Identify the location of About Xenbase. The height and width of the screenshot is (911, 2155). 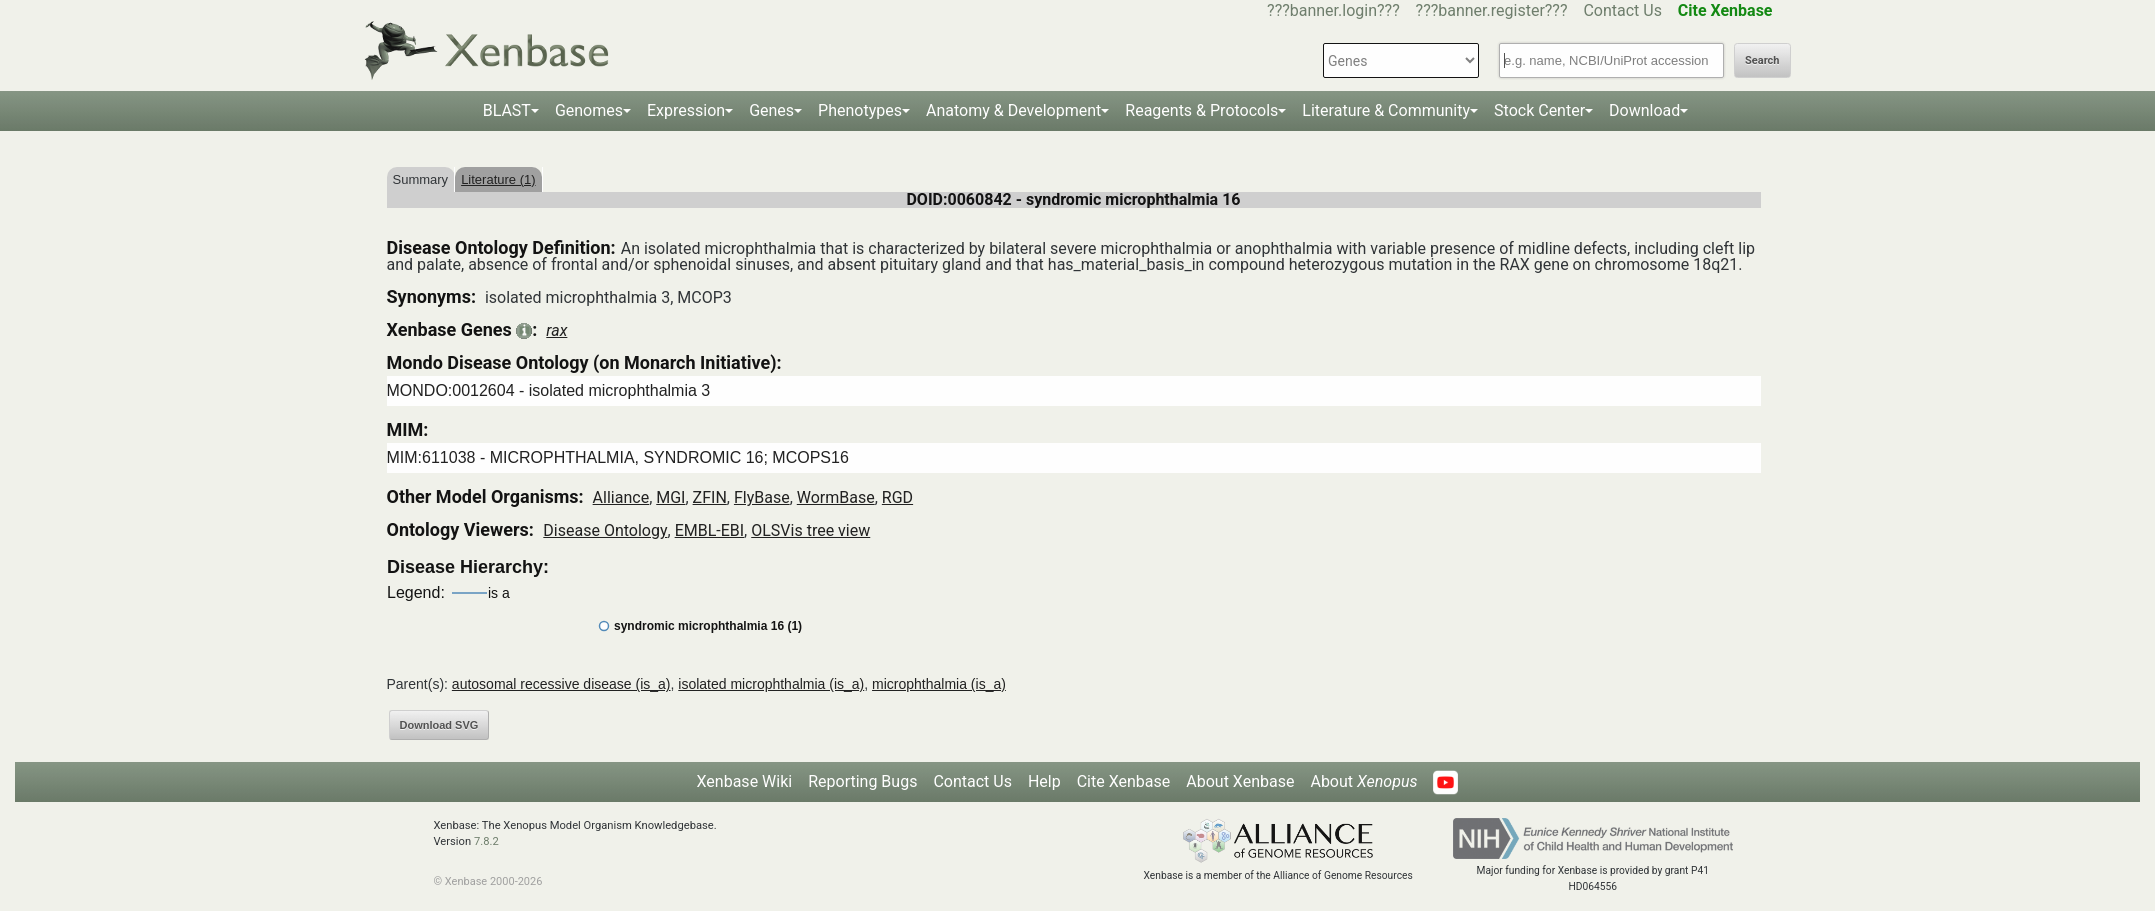
(1240, 781).